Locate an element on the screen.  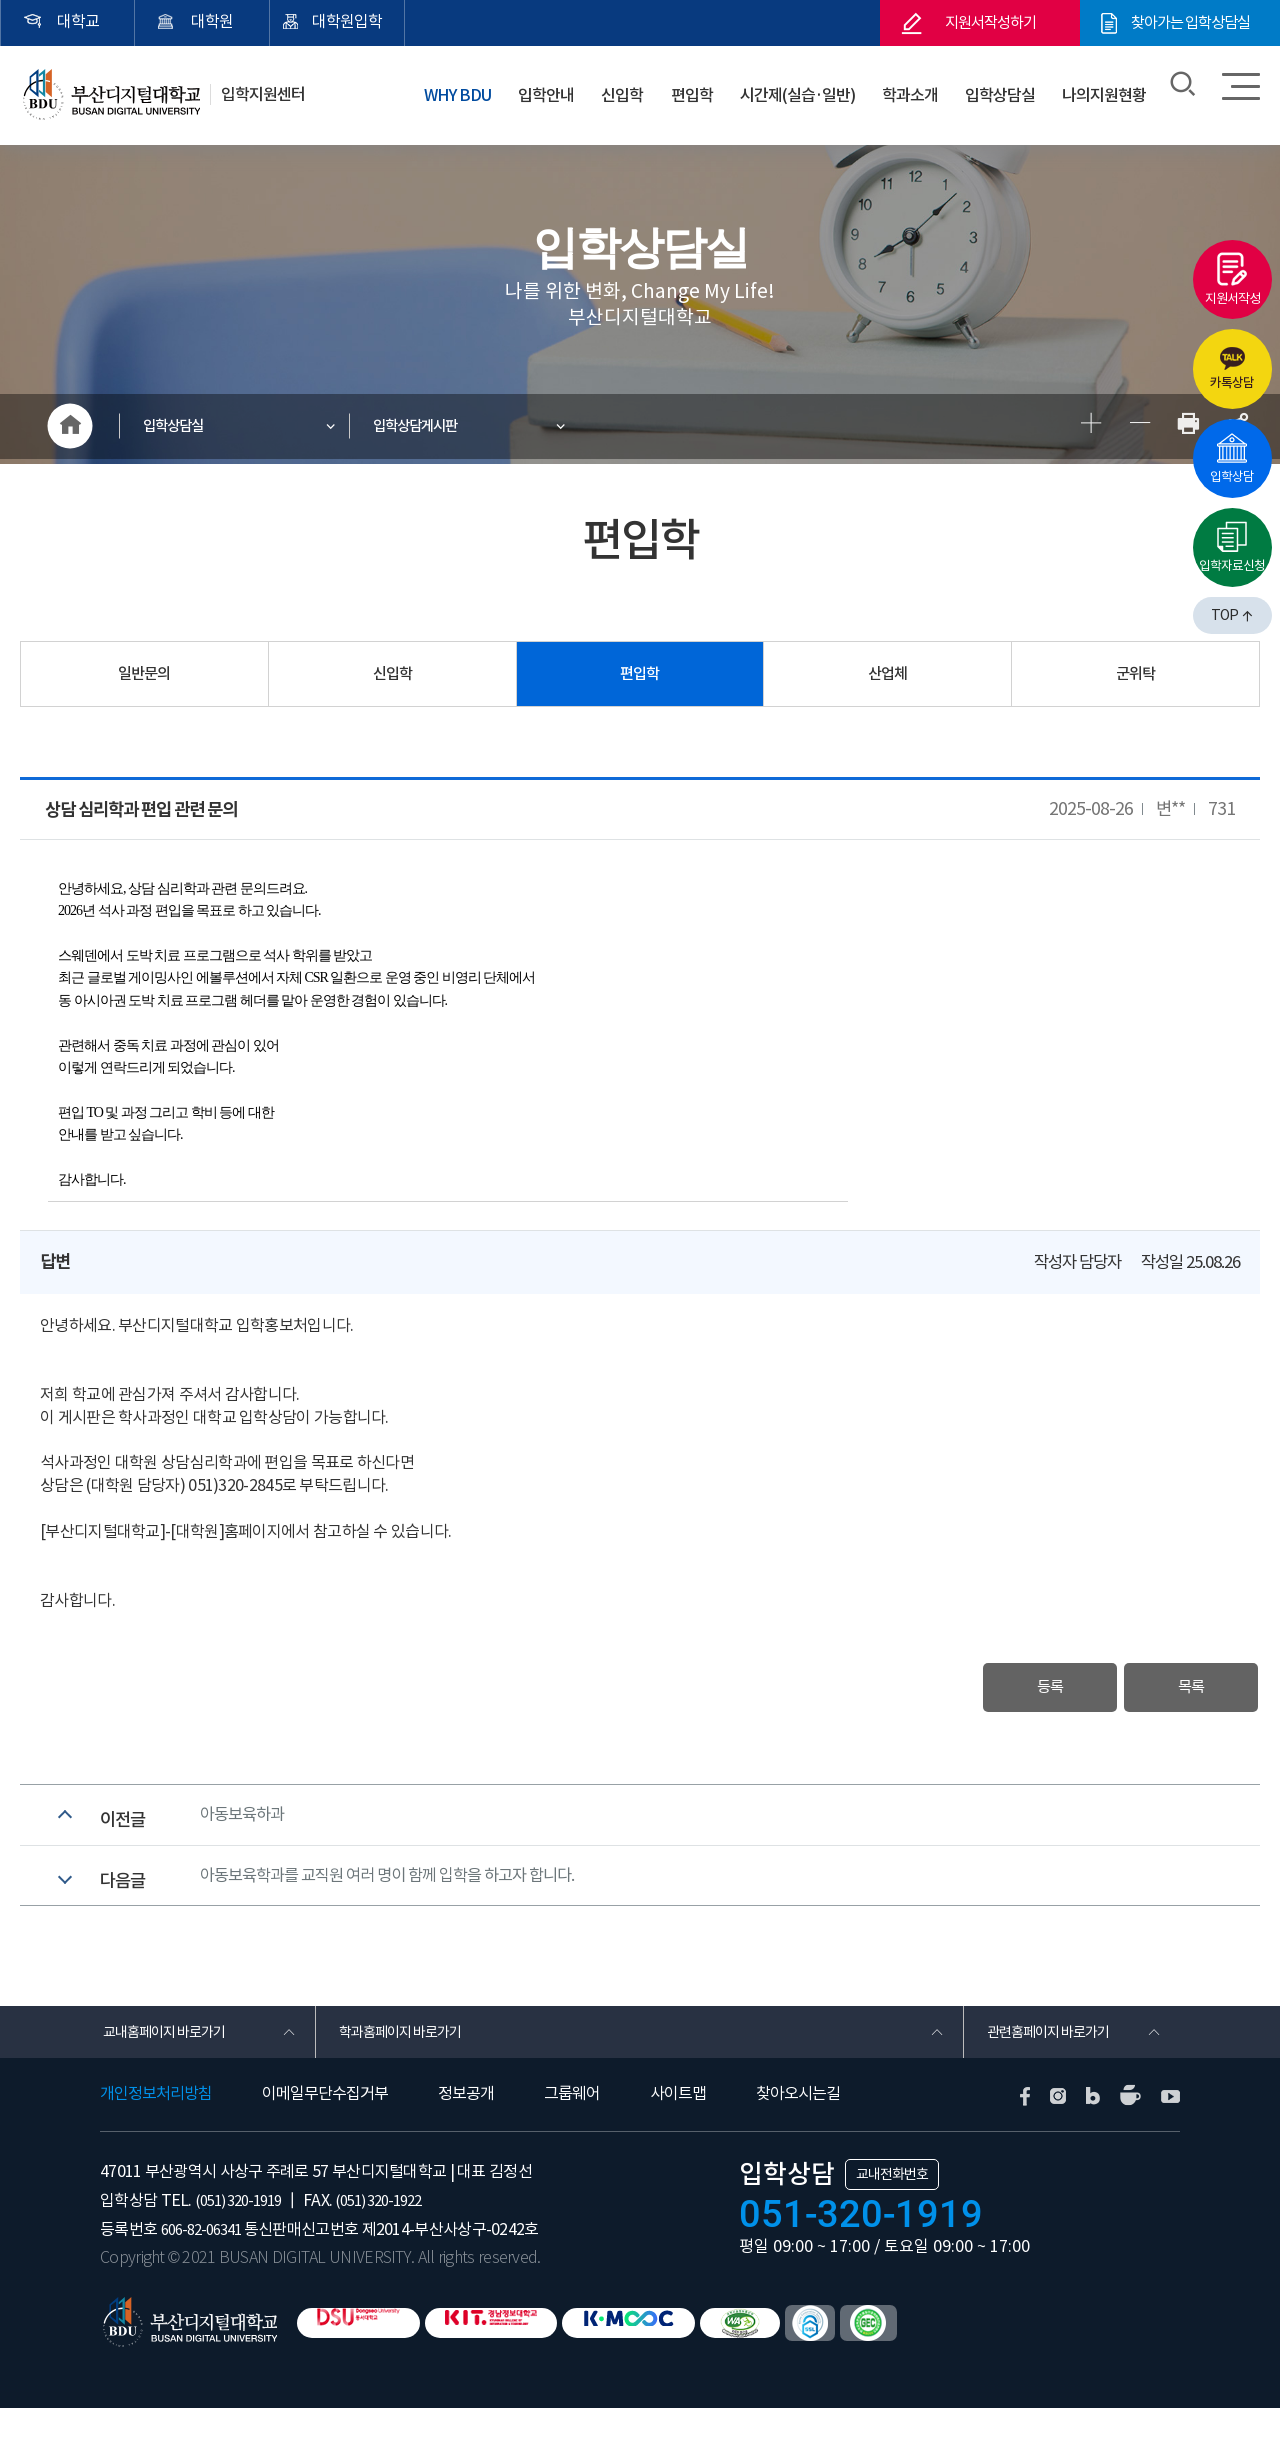
개인정보처리방침 is located at coordinates (156, 2132).